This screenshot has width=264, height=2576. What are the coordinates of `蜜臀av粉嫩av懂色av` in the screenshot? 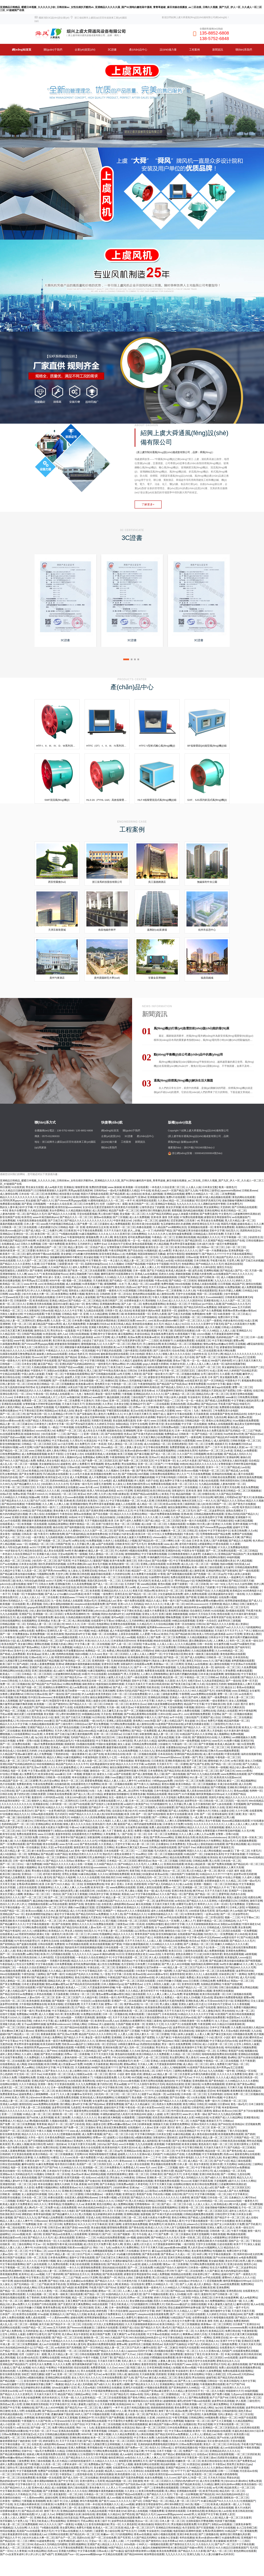 It's located at (118, 2124).